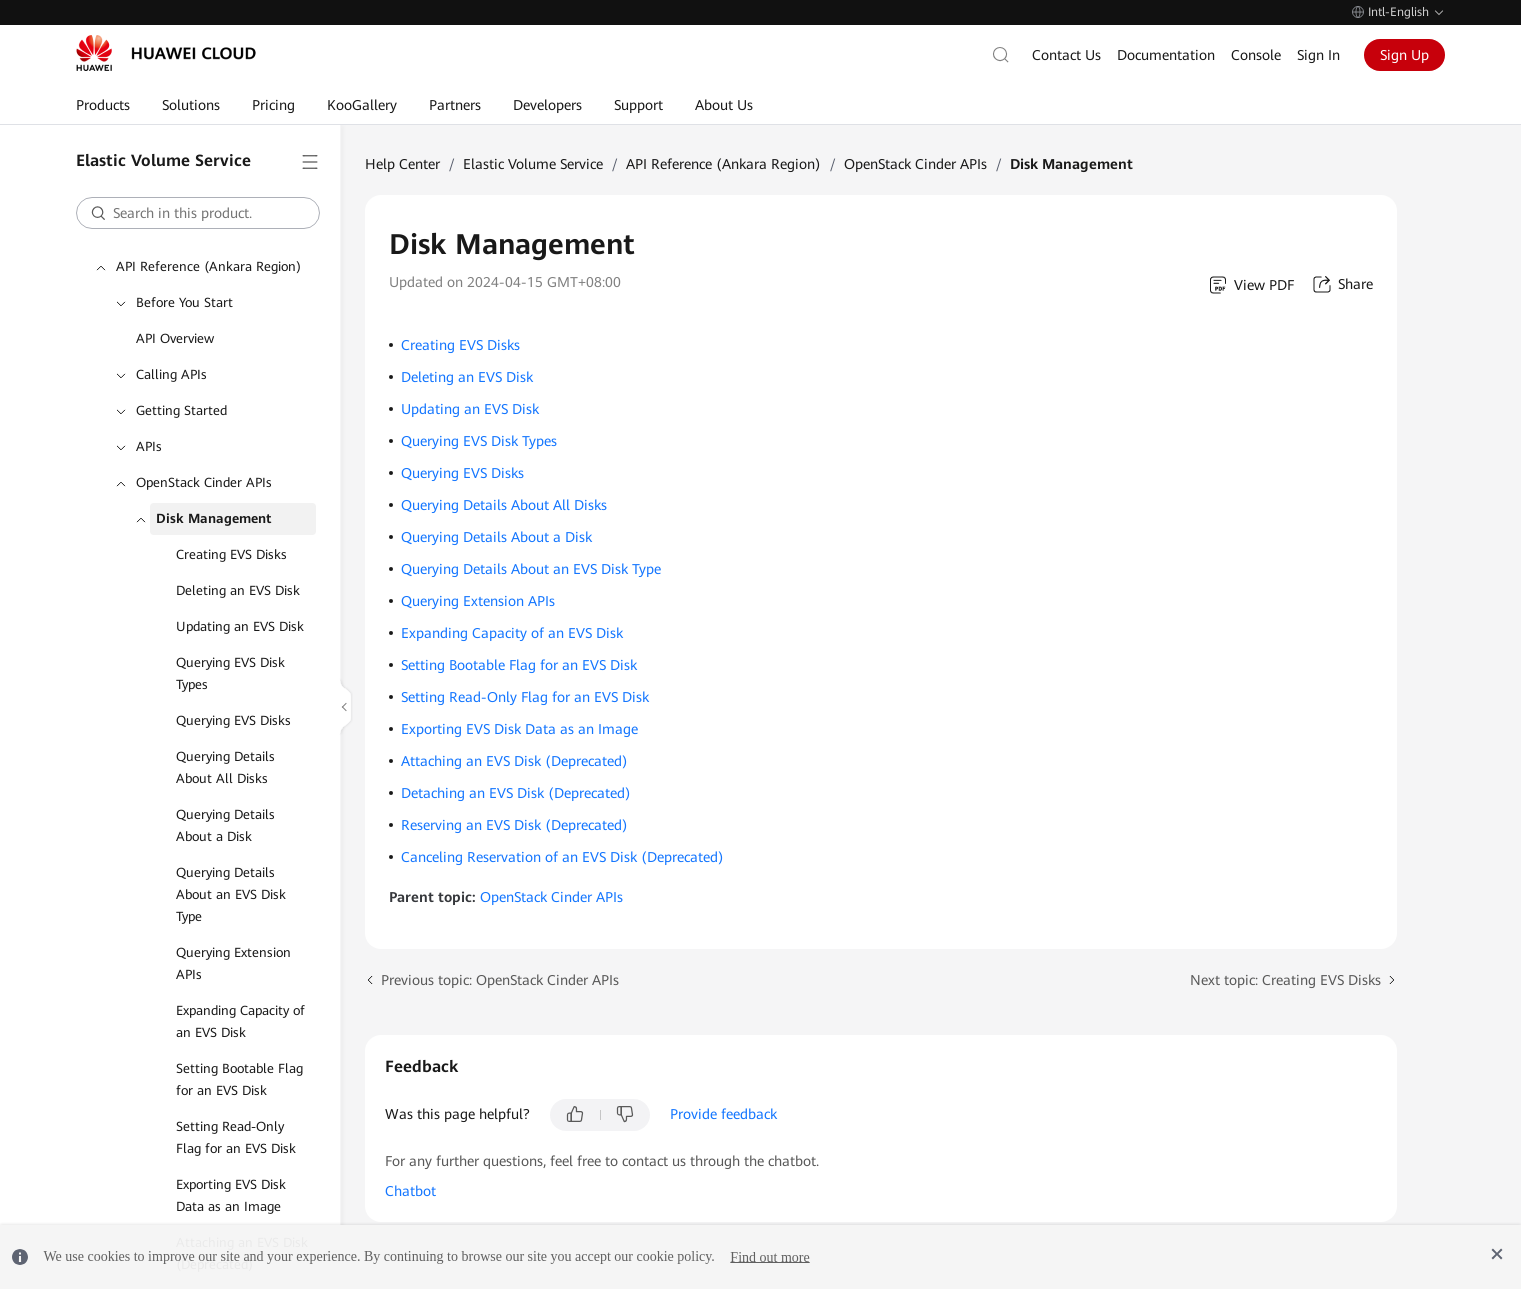 This screenshot has width=1521, height=1289. I want to click on Attaching an EVS Disk (Deprecated), so click(514, 736).